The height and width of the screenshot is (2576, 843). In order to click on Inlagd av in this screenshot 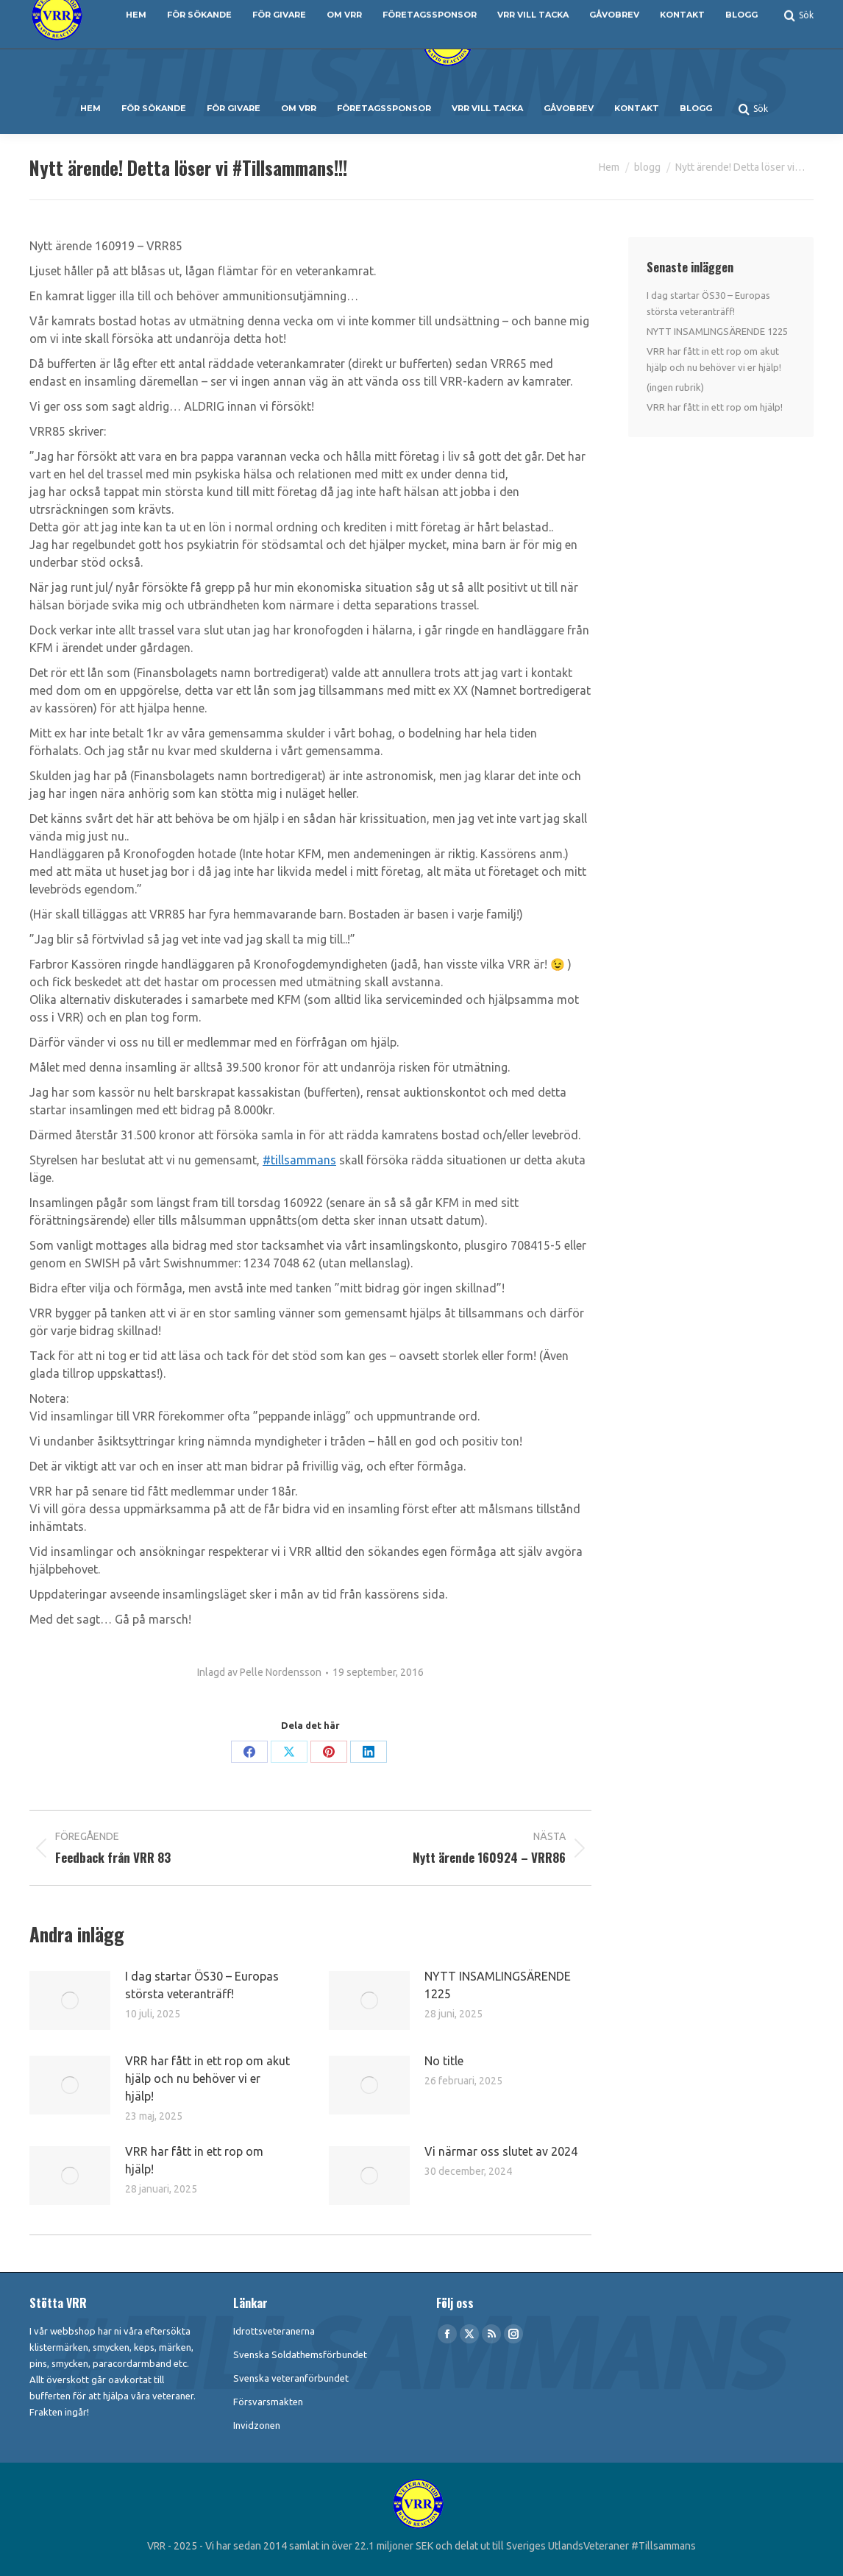, I will do `click(259, 1672)`.